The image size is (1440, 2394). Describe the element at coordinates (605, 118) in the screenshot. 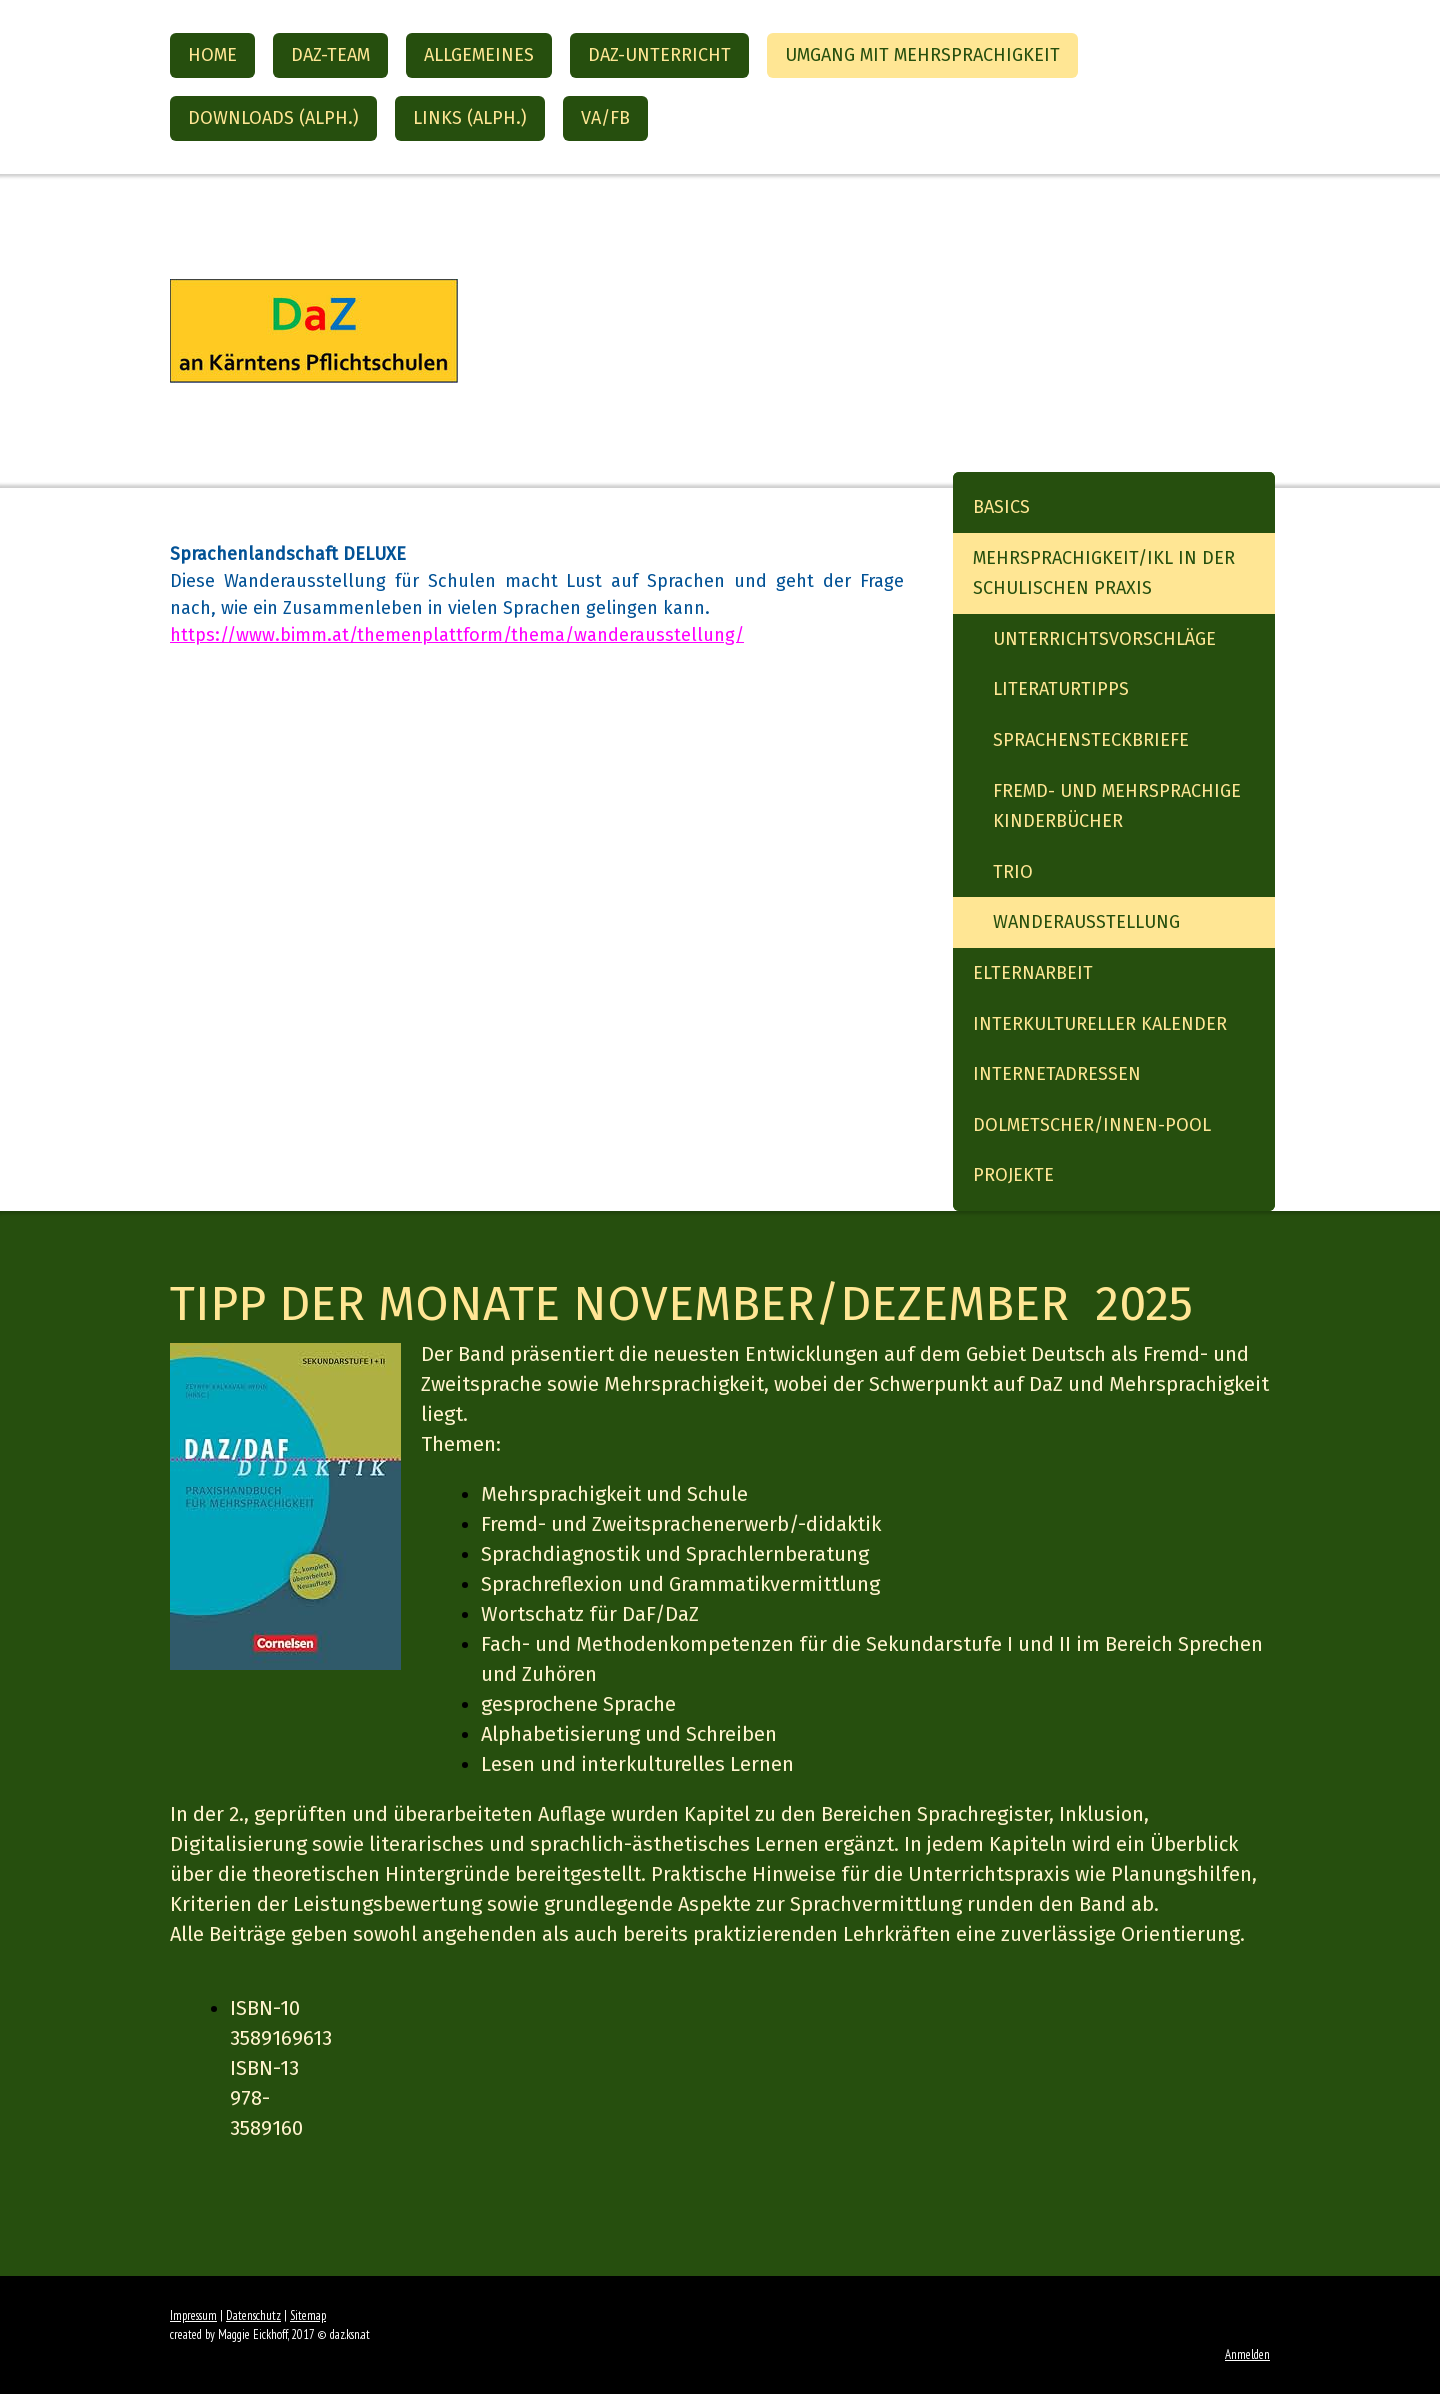

I see `VA/FB` at that location.